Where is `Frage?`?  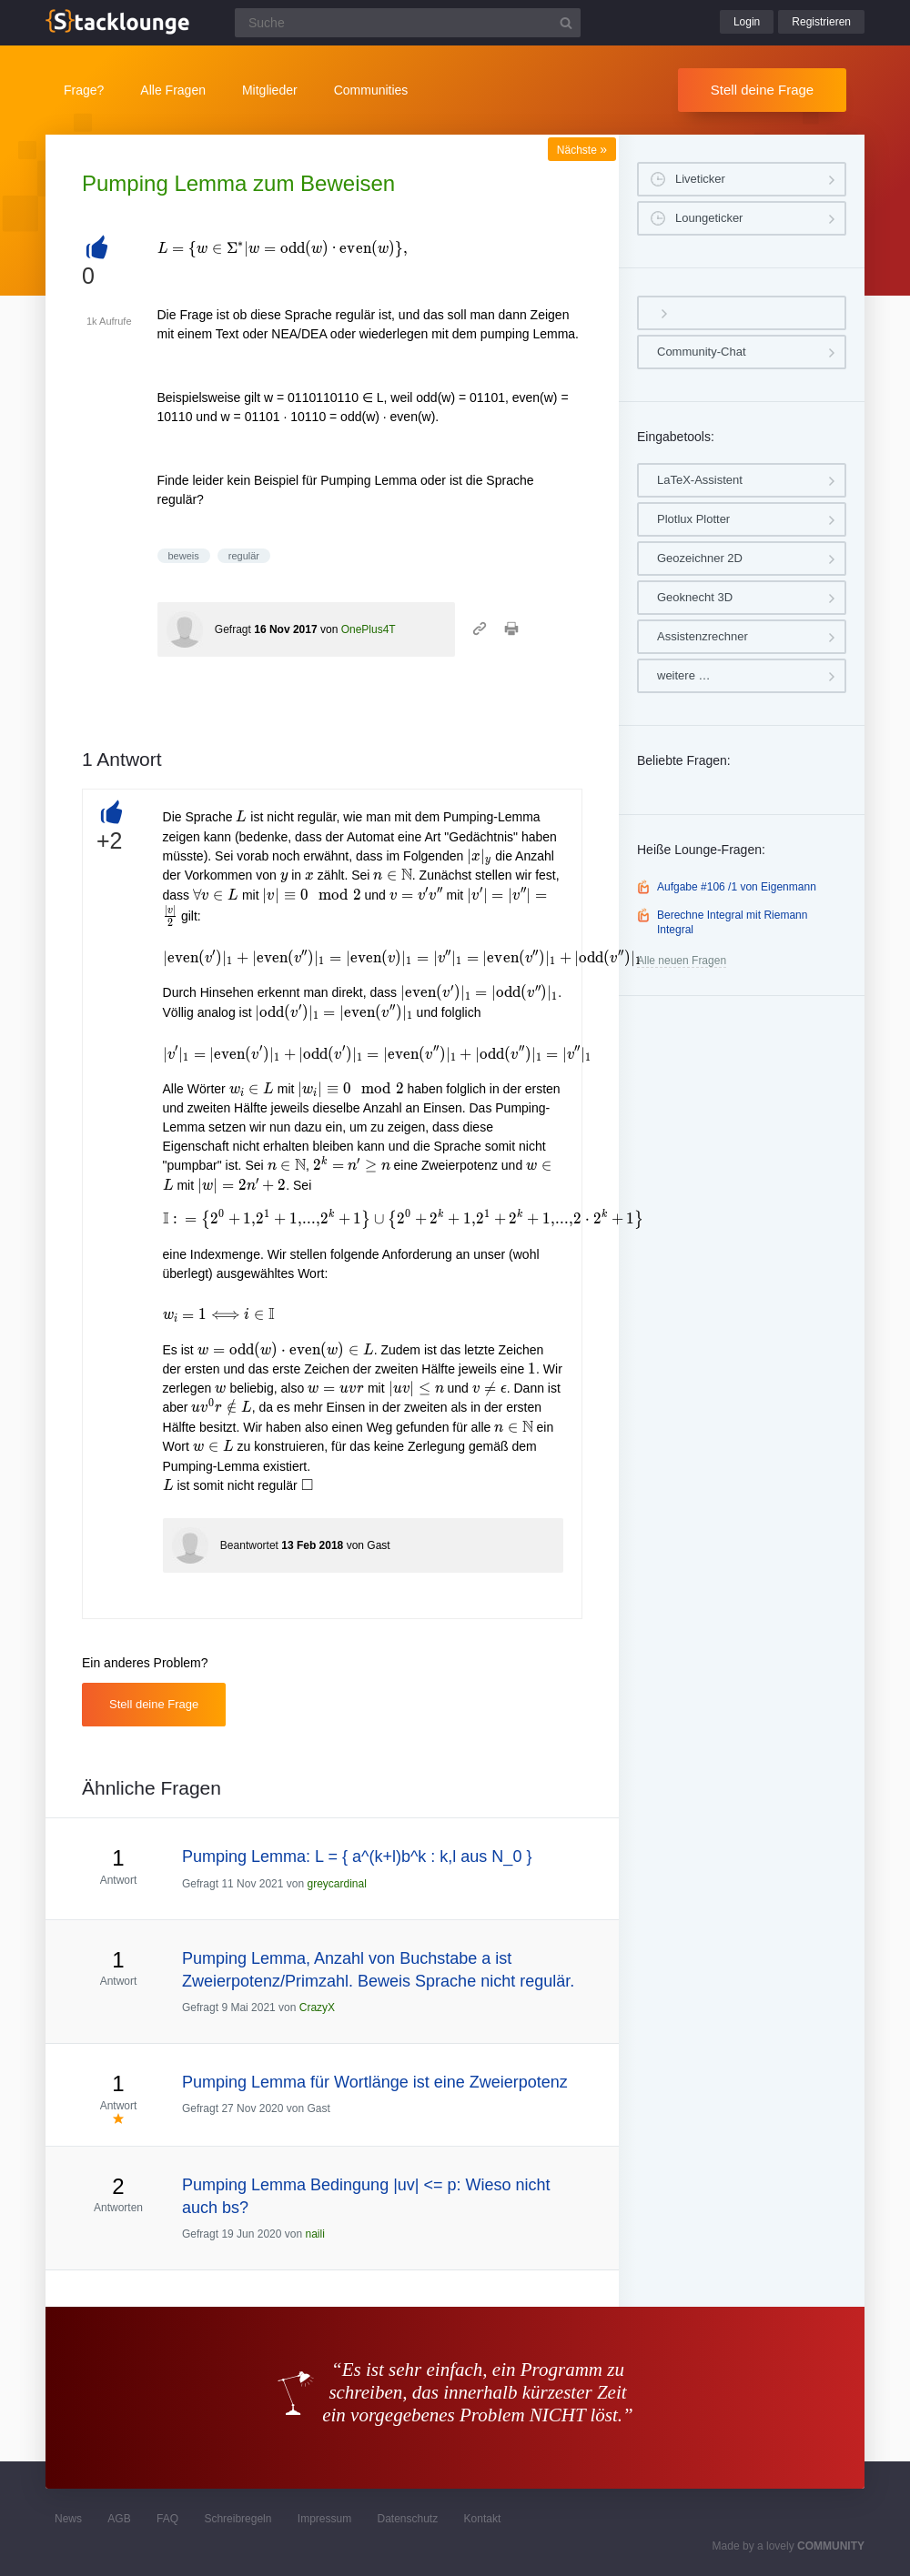 Frage? is located at coordinates (84, 90).